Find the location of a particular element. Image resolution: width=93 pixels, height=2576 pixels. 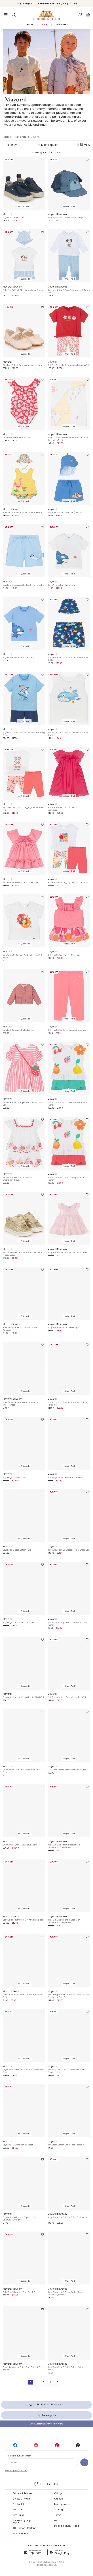

[Wishlist] is located at coordinates (79, 14).